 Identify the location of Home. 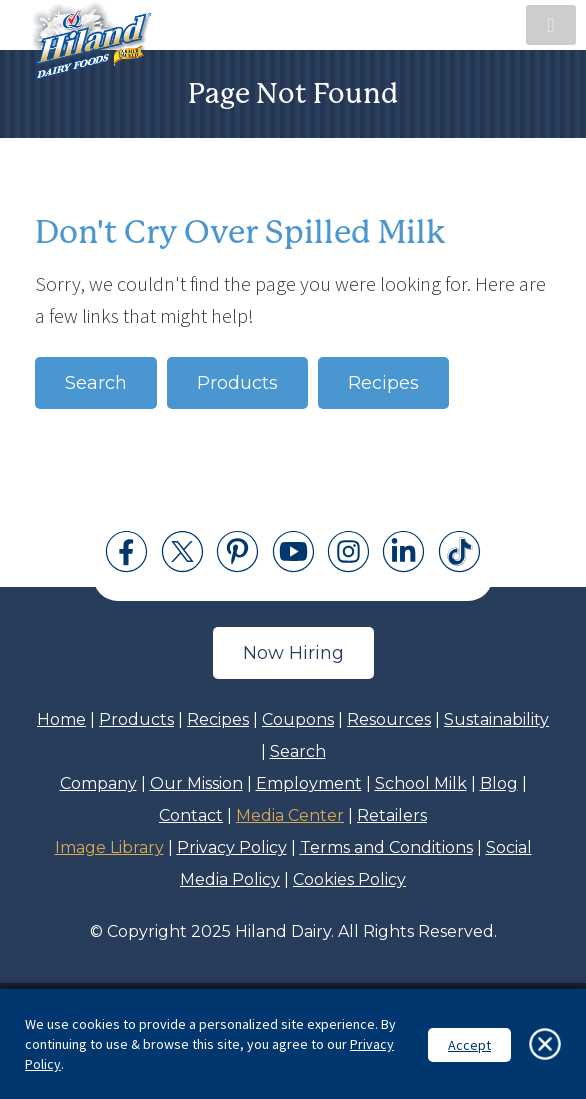
(61, 719).